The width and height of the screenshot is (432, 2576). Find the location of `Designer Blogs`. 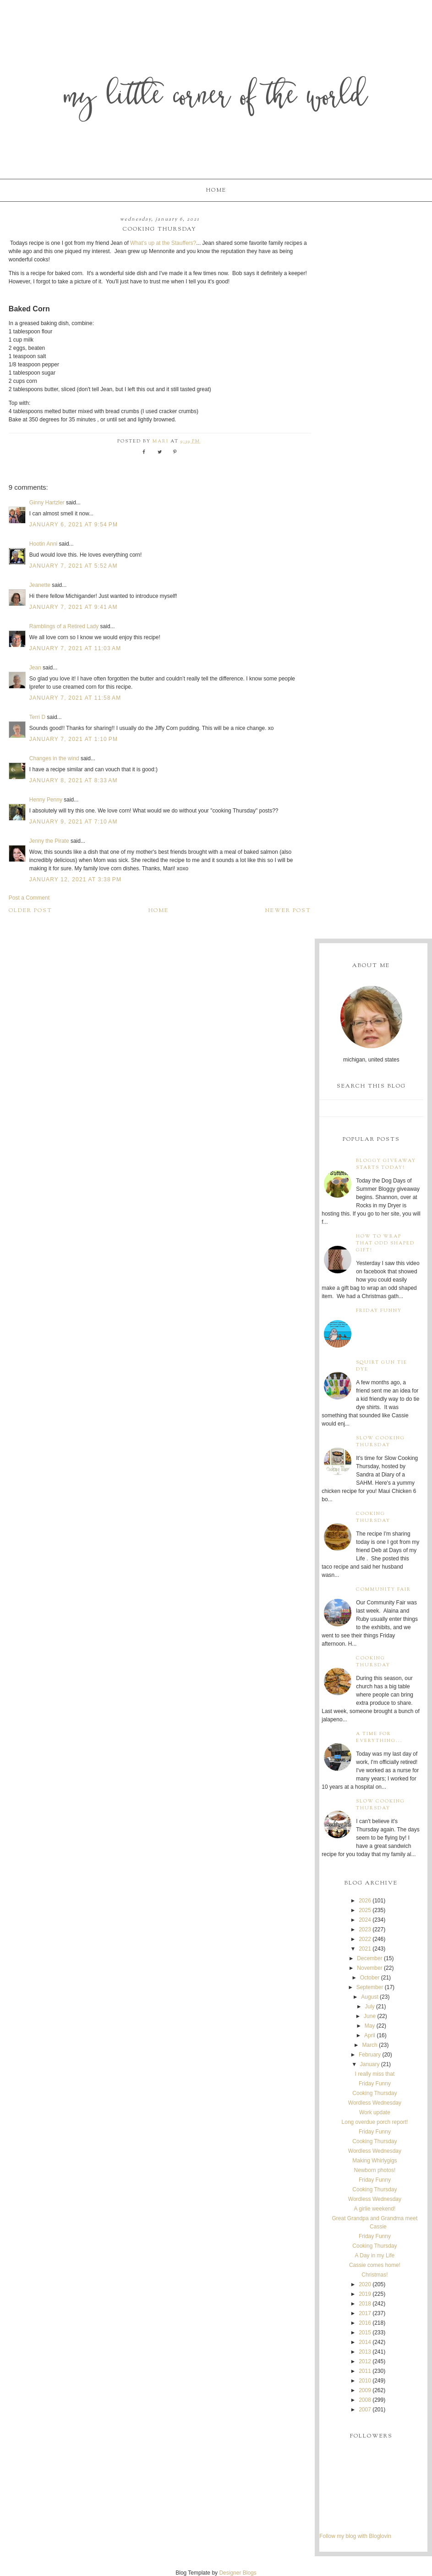

Designer Blogs is located at coordinates (237, 2573).